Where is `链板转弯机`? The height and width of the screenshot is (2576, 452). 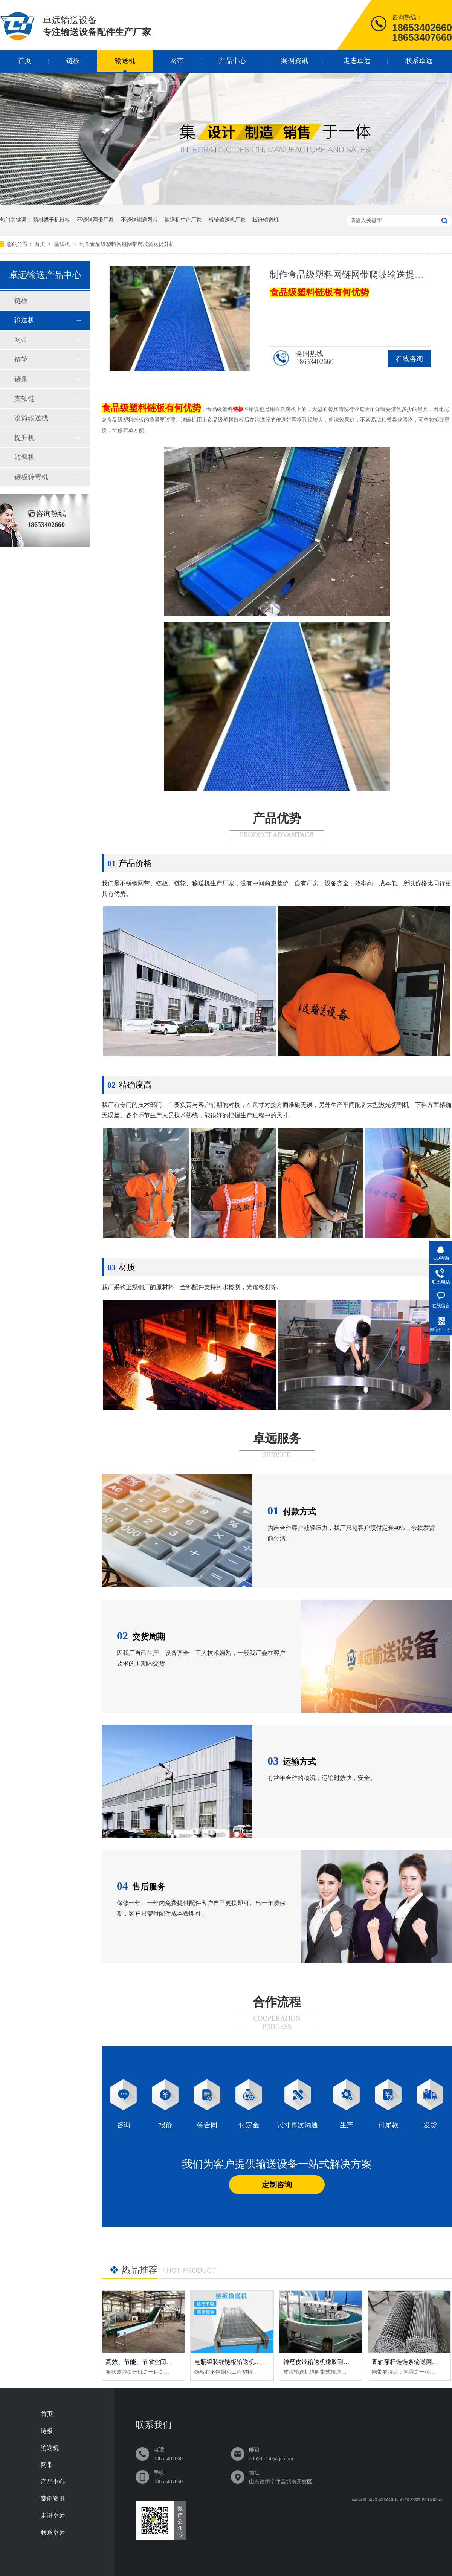
链板转弯机 is located at coordinates (31, 477).